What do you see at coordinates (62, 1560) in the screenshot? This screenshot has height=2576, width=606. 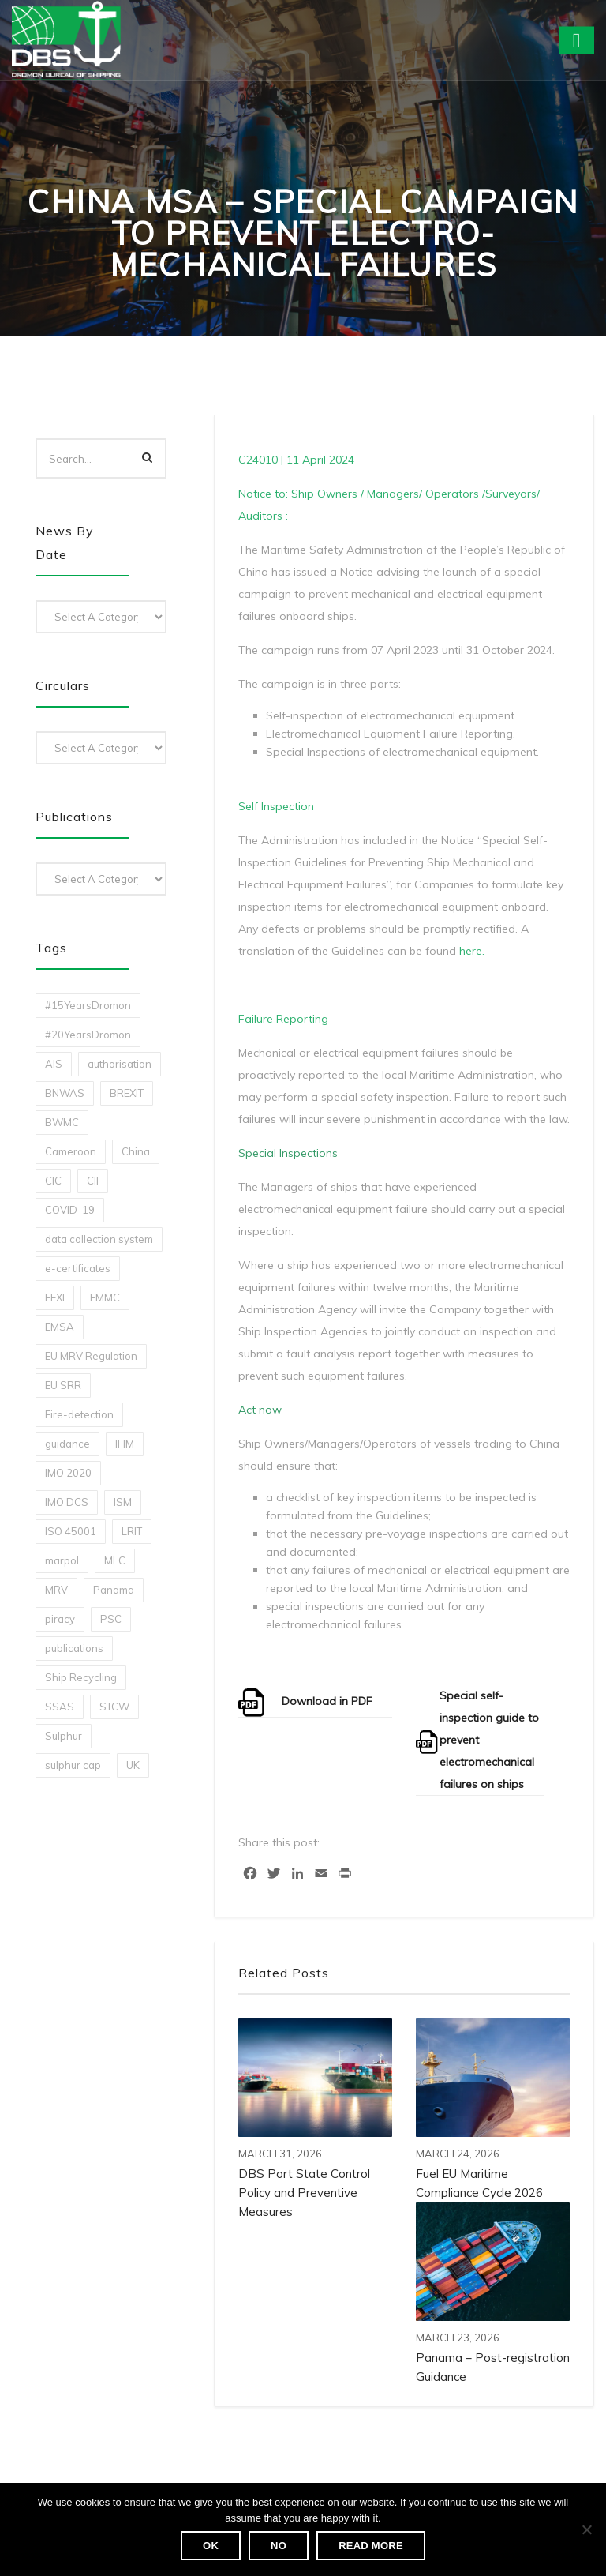 I see `marpol [marpol (3 items)]` at bounding box center [62, 1560].